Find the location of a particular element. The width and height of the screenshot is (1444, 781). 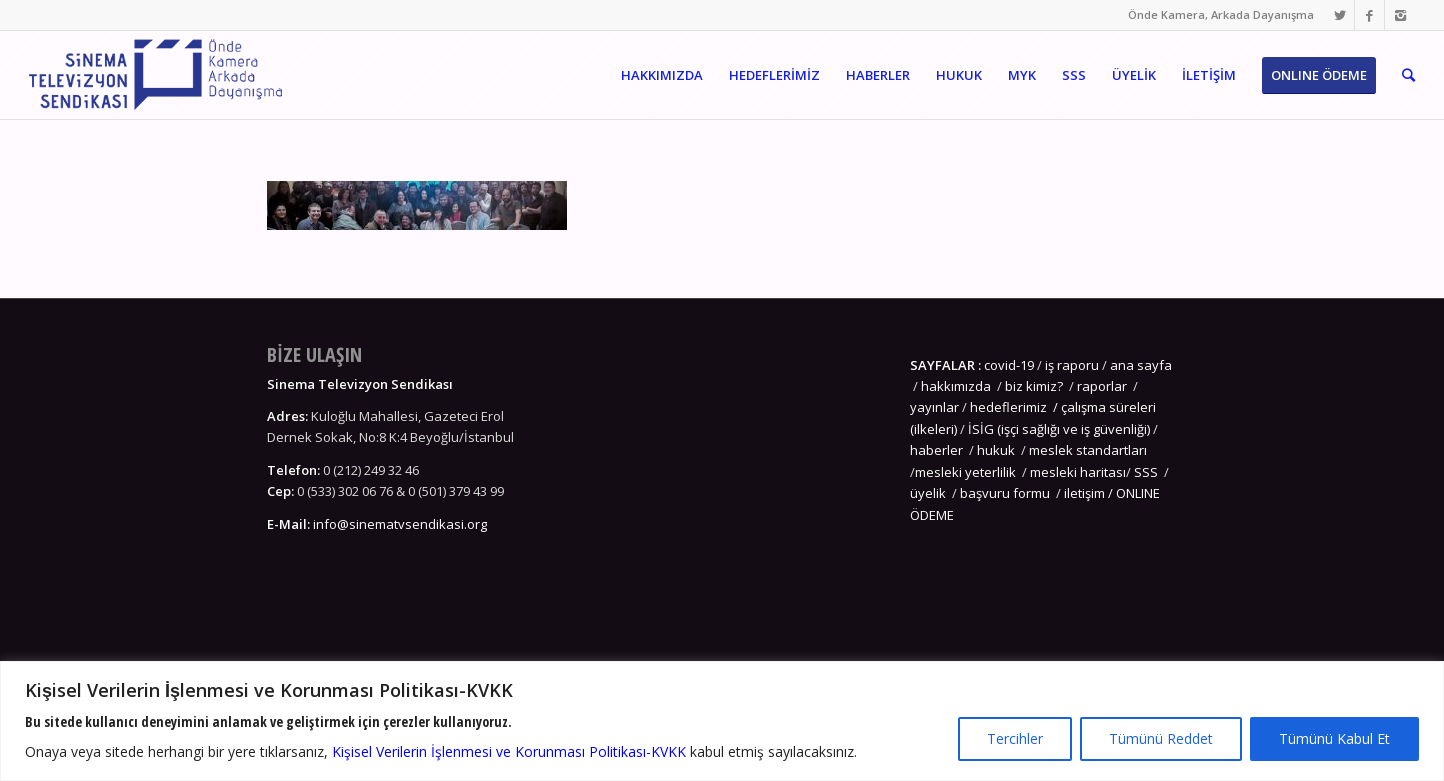

iş raporu is located at coordinates (1072, 365).